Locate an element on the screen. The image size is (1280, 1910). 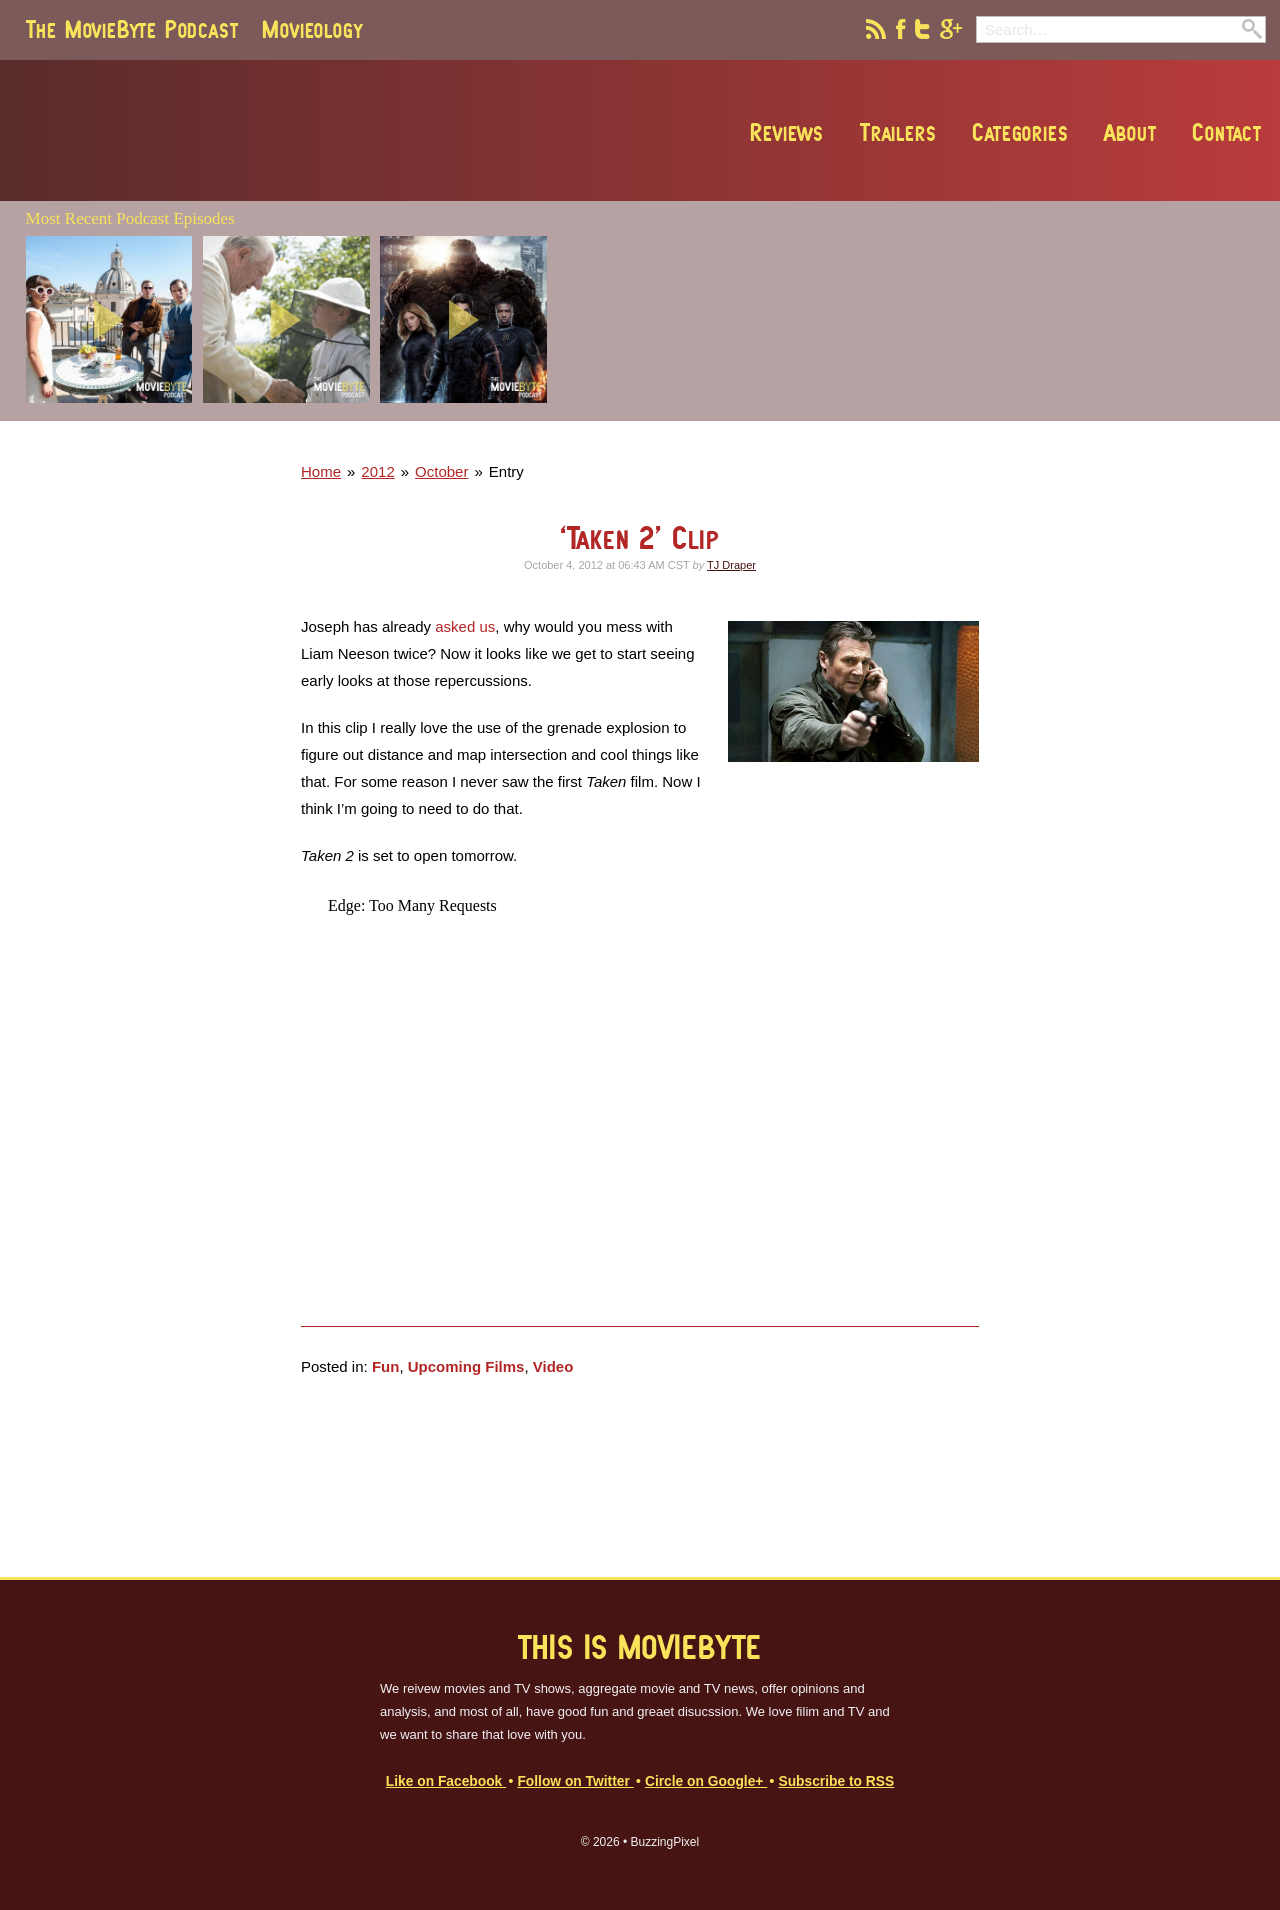
Video is located at coordinates (553, 1366).